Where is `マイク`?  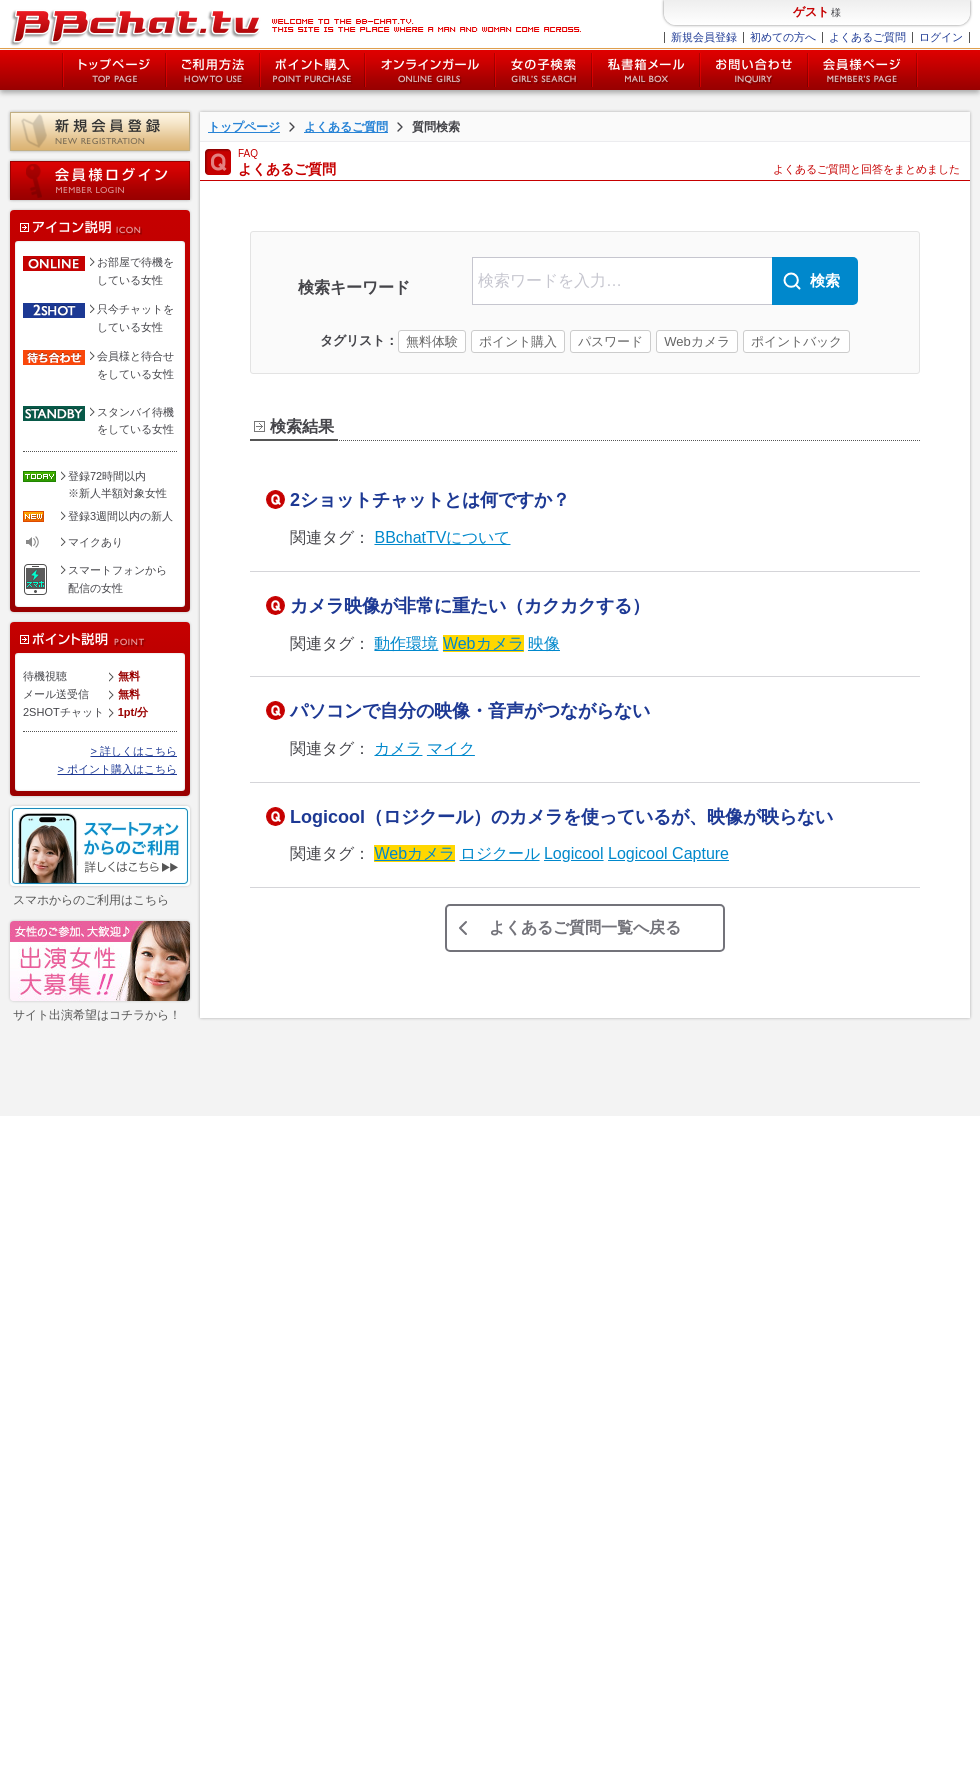 マイク is located at coordinates (451, 748).